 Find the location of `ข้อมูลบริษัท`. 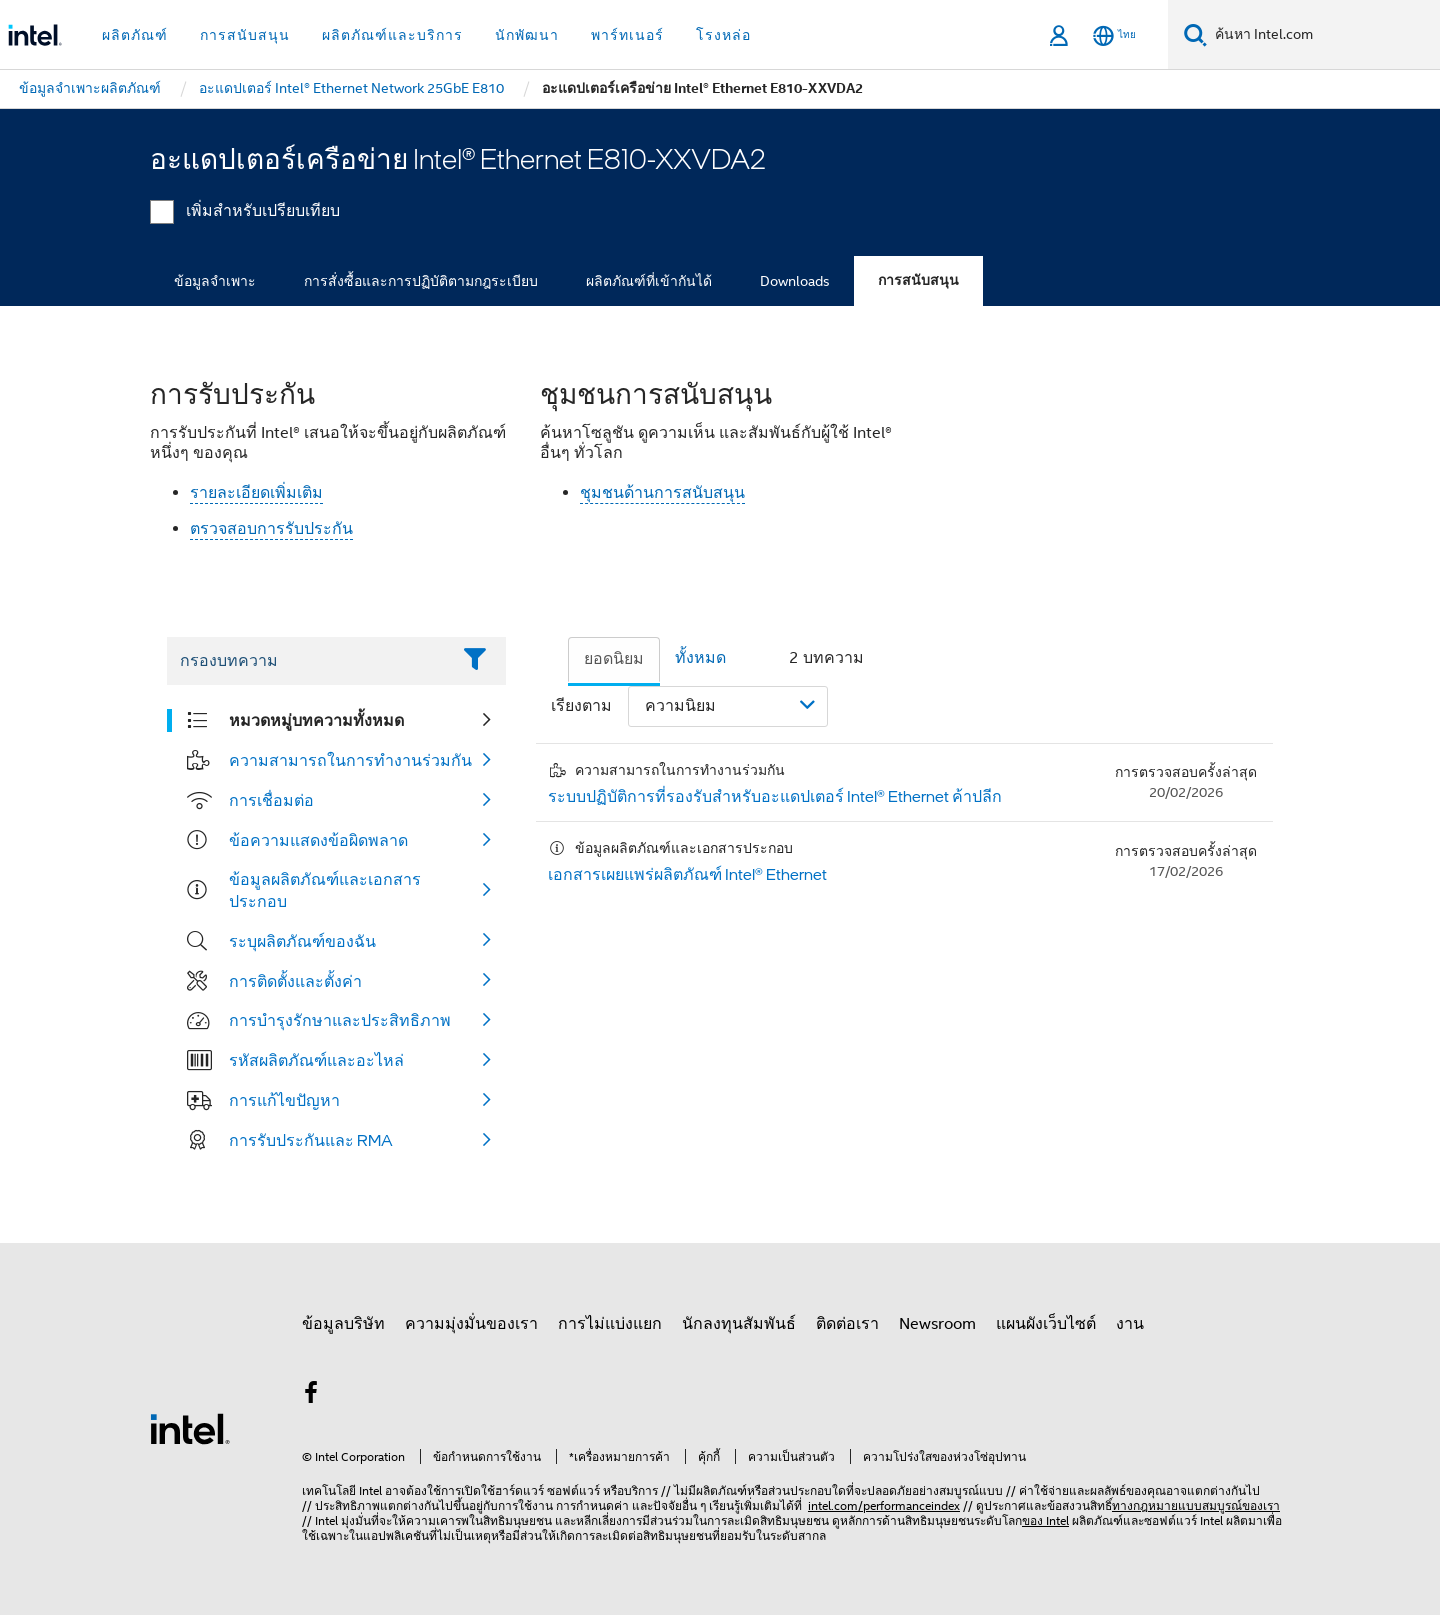

ข้อมูลบริษัท is located at coordinates (343, 1324).